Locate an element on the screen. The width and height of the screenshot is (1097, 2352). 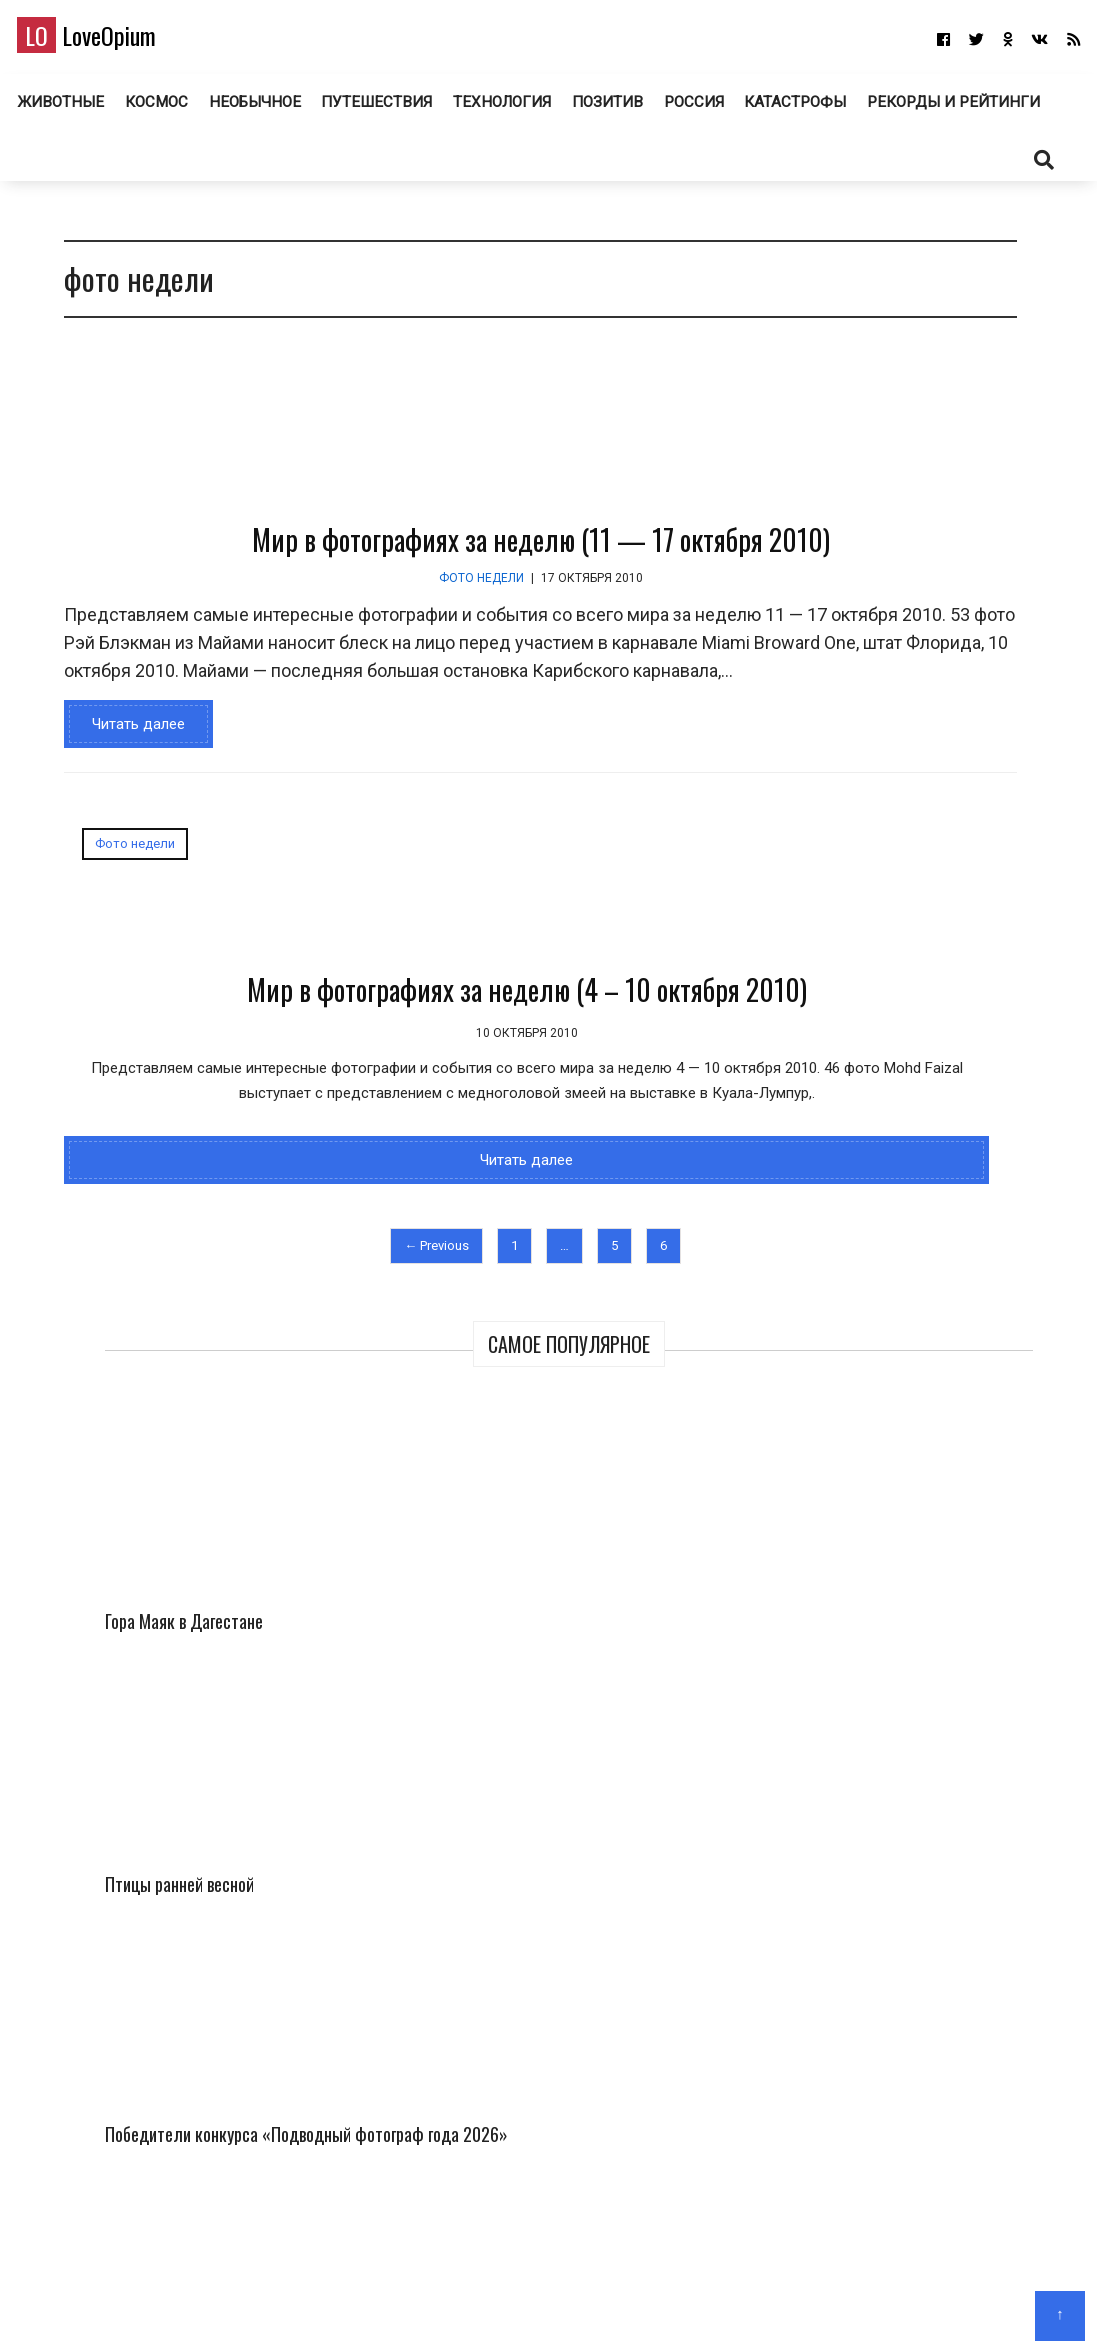
Рекорды и рейтинги is located at coordinates (548, 167).